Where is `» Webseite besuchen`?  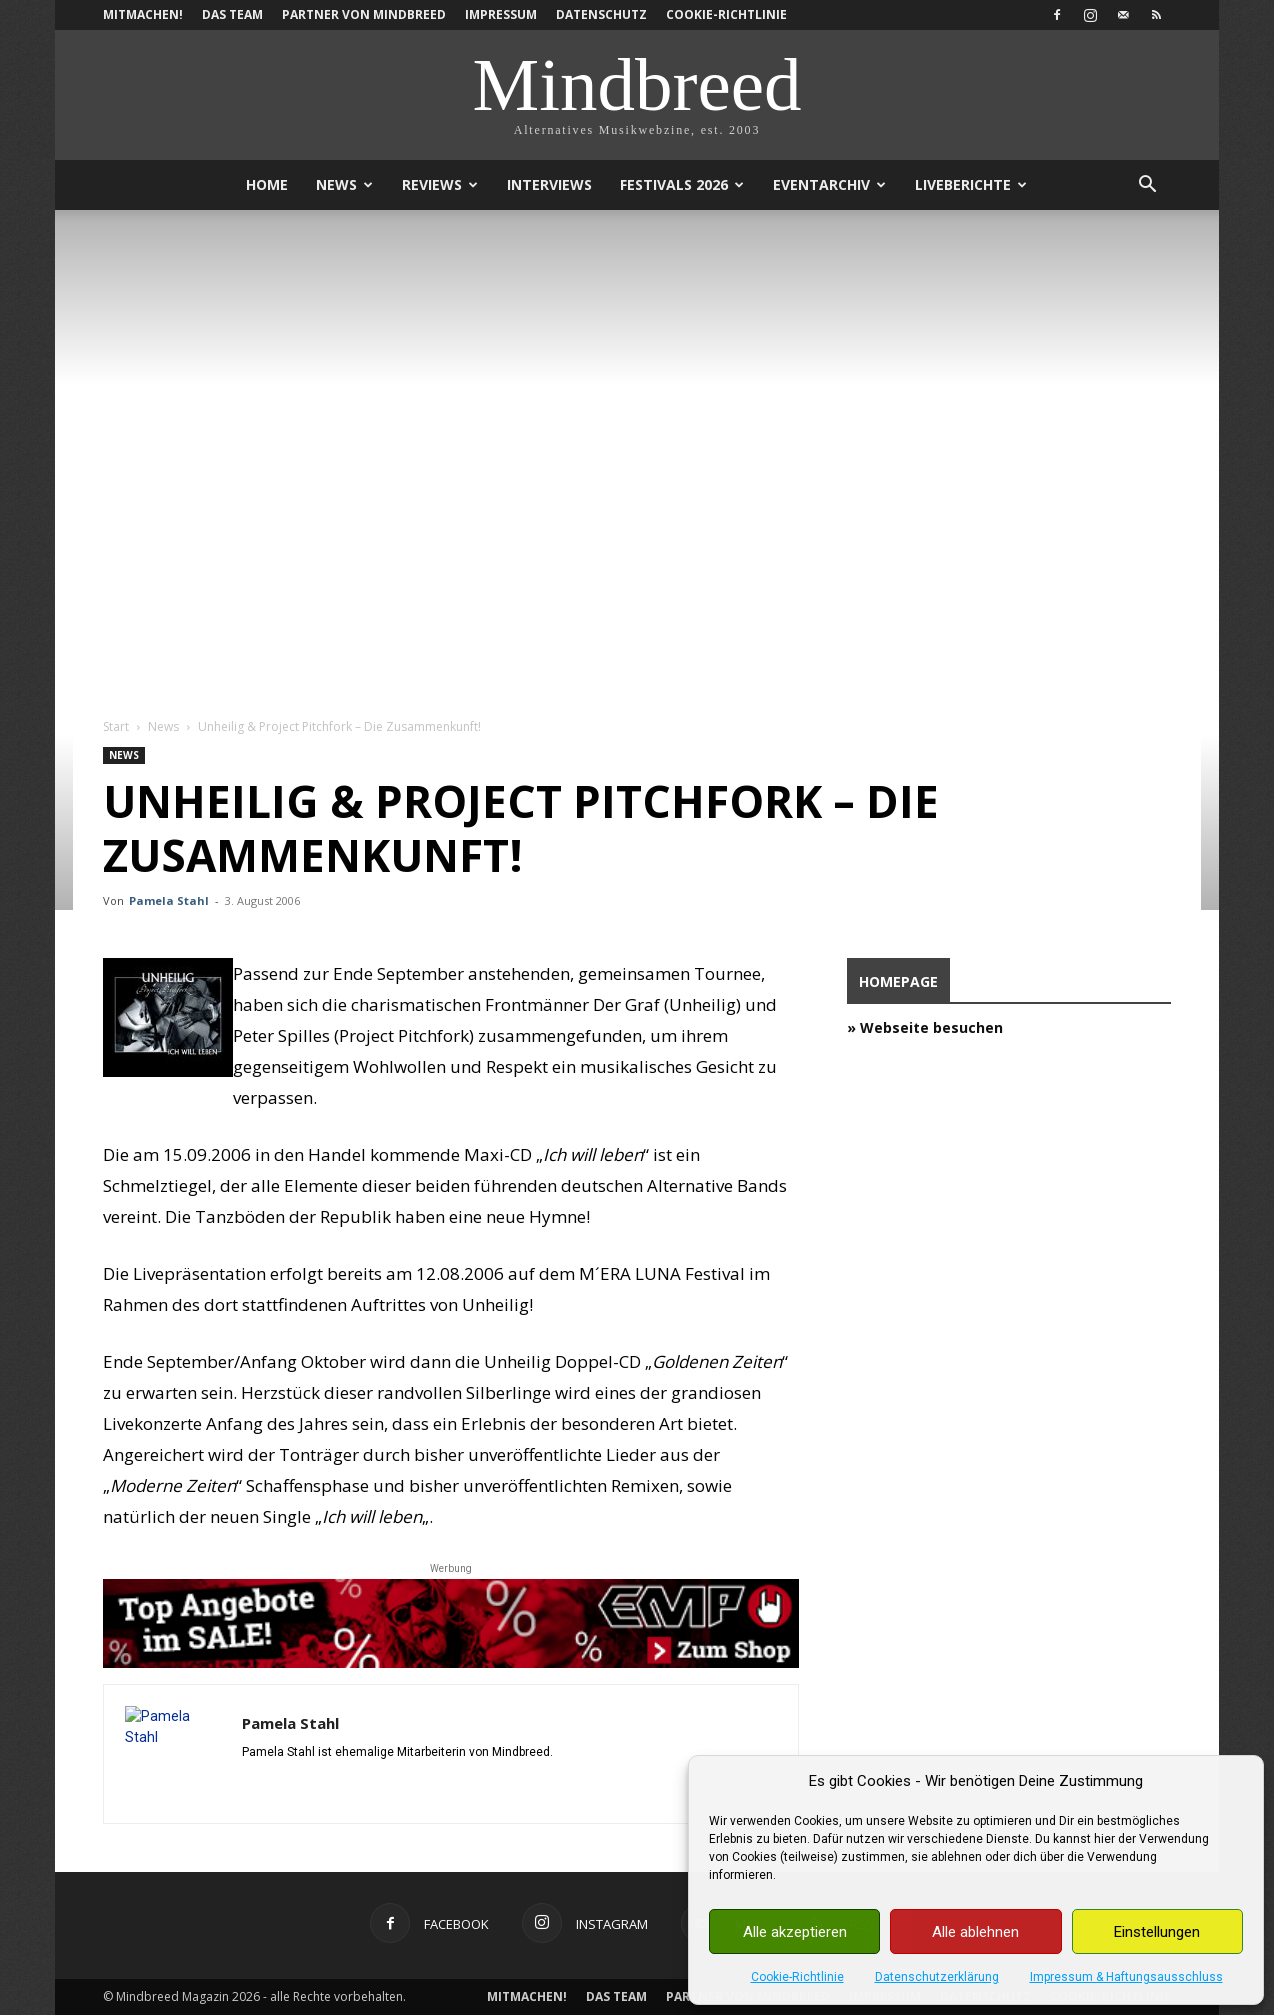 » Webseite besuchen is located at coordinates (925, 1027).